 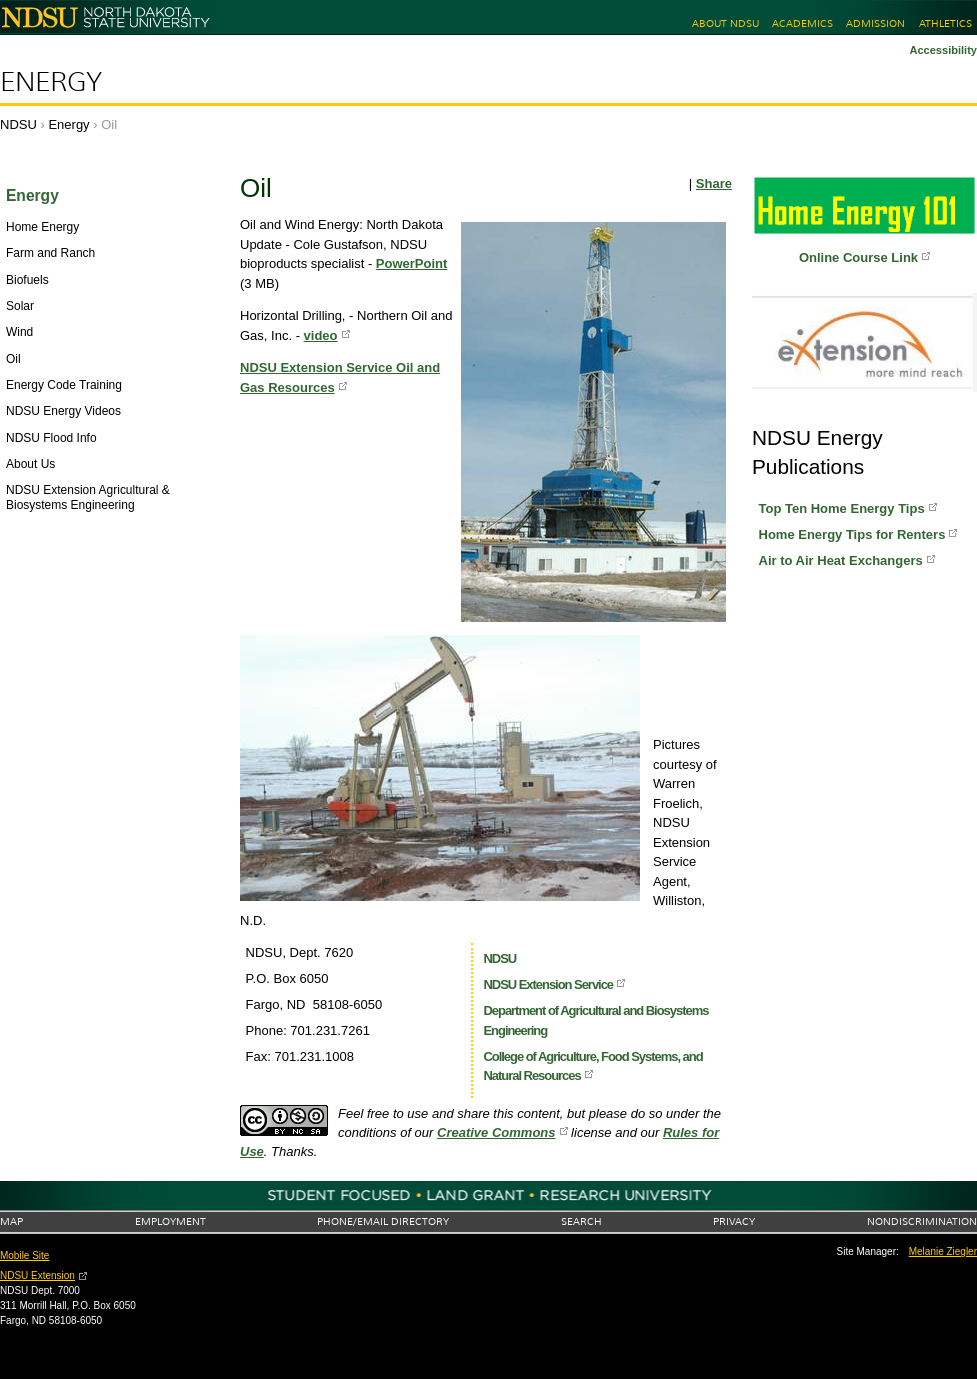 I want to click on Academics, so click(x=802, y=23).